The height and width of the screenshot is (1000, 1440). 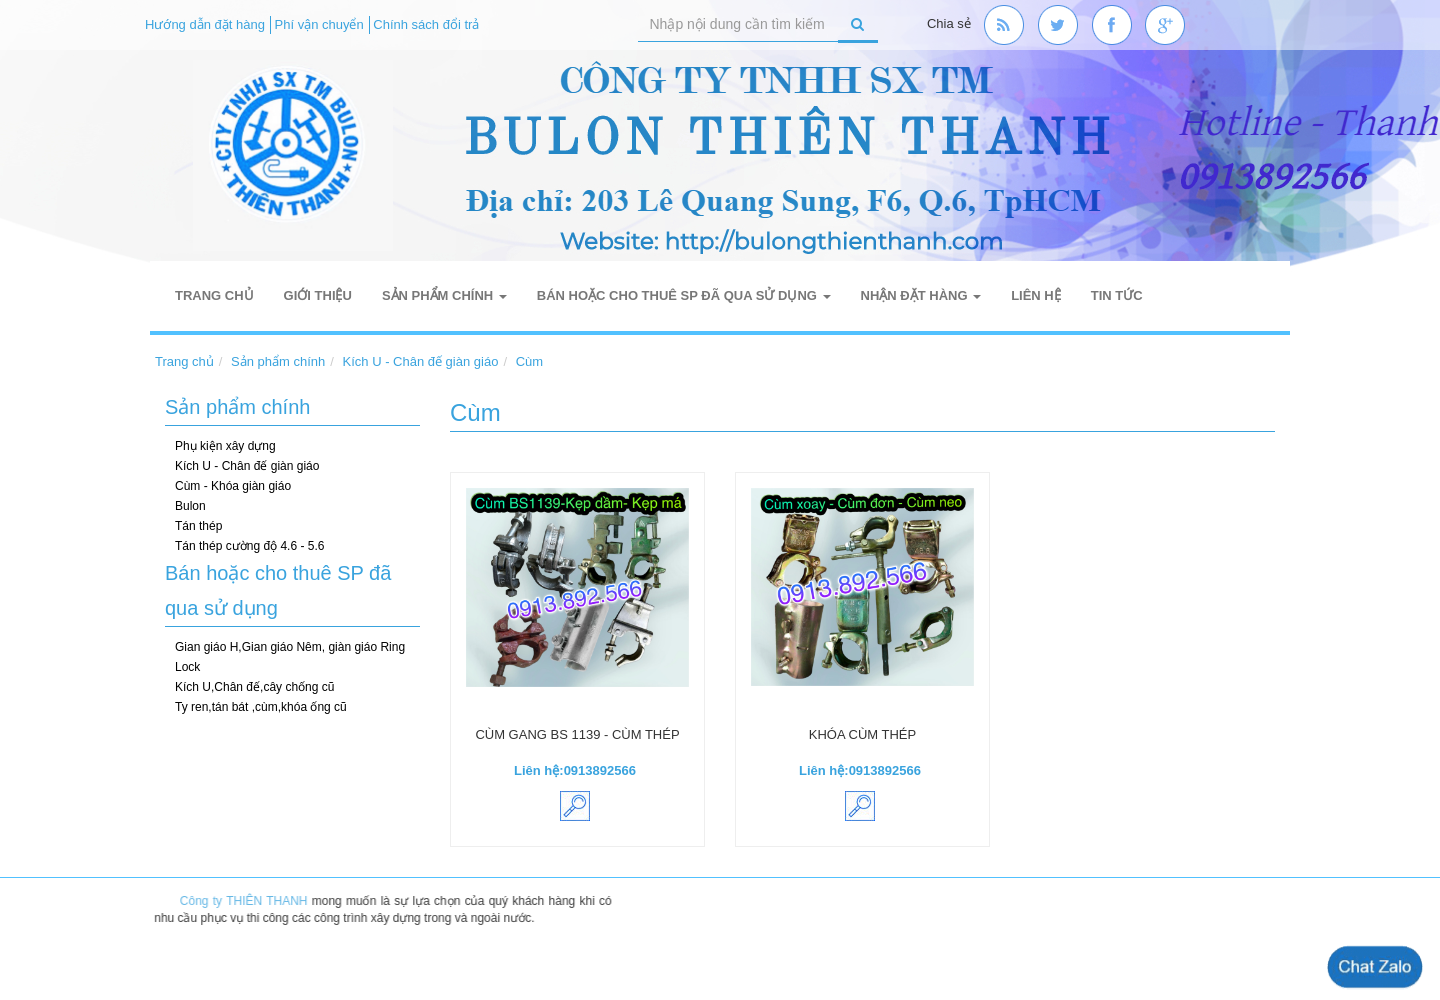 I want to click on 0913892566, so click(x=600, y=770).